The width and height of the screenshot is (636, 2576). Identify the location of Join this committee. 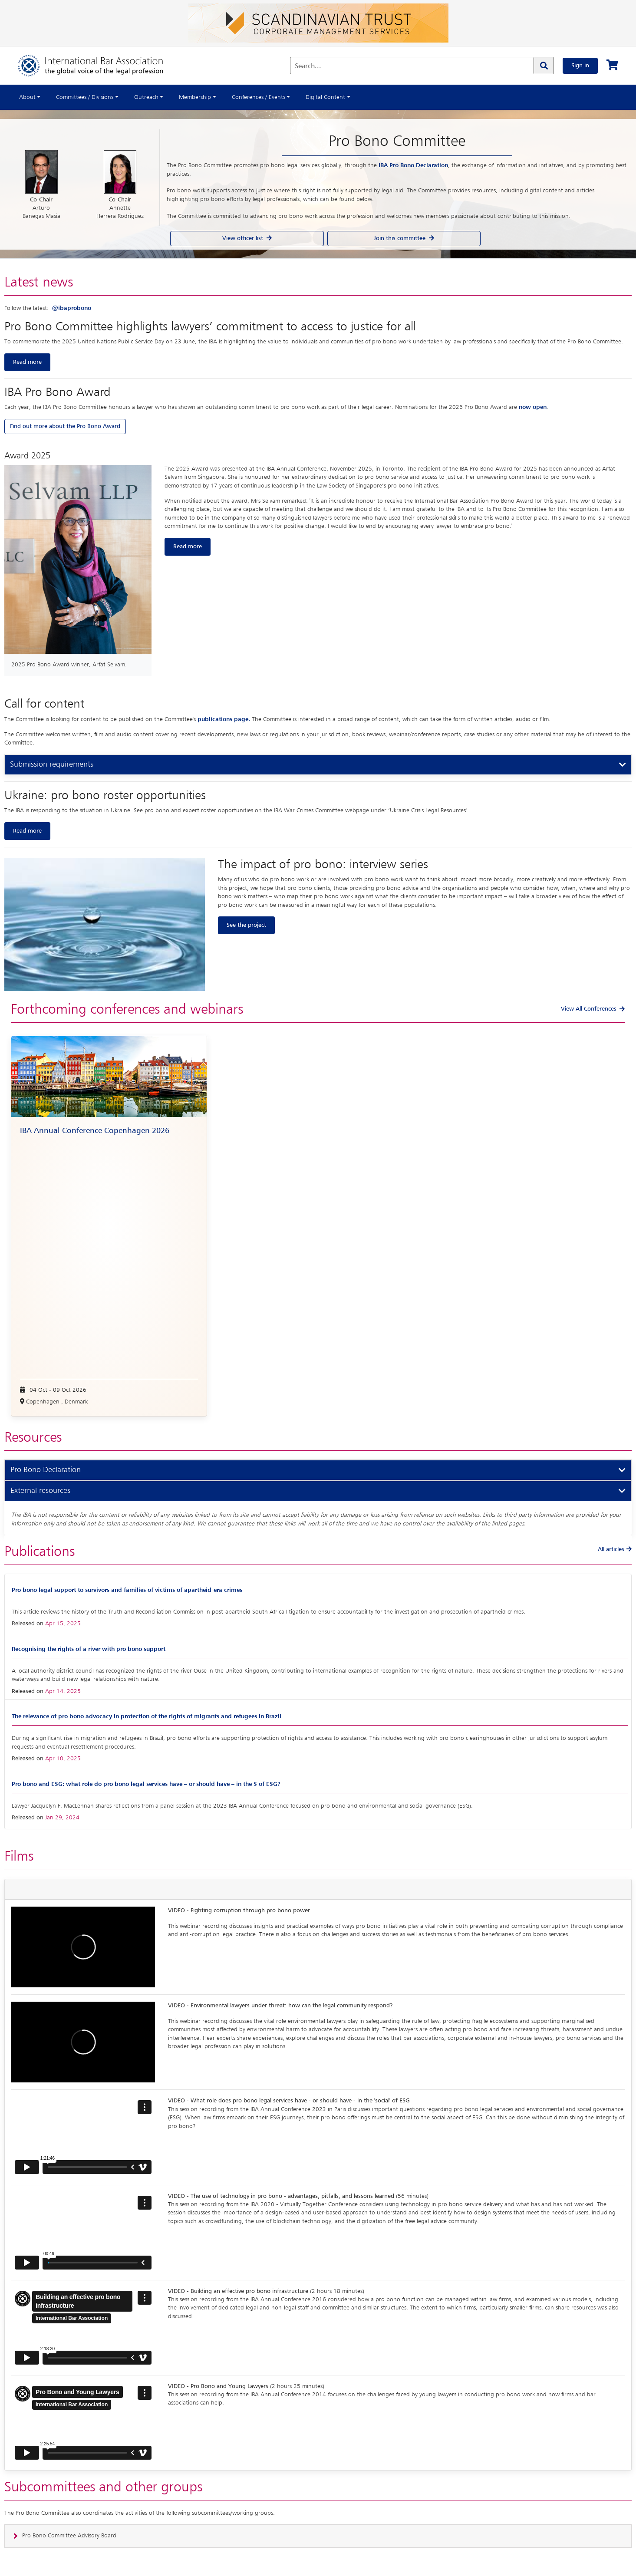
(404, 238).